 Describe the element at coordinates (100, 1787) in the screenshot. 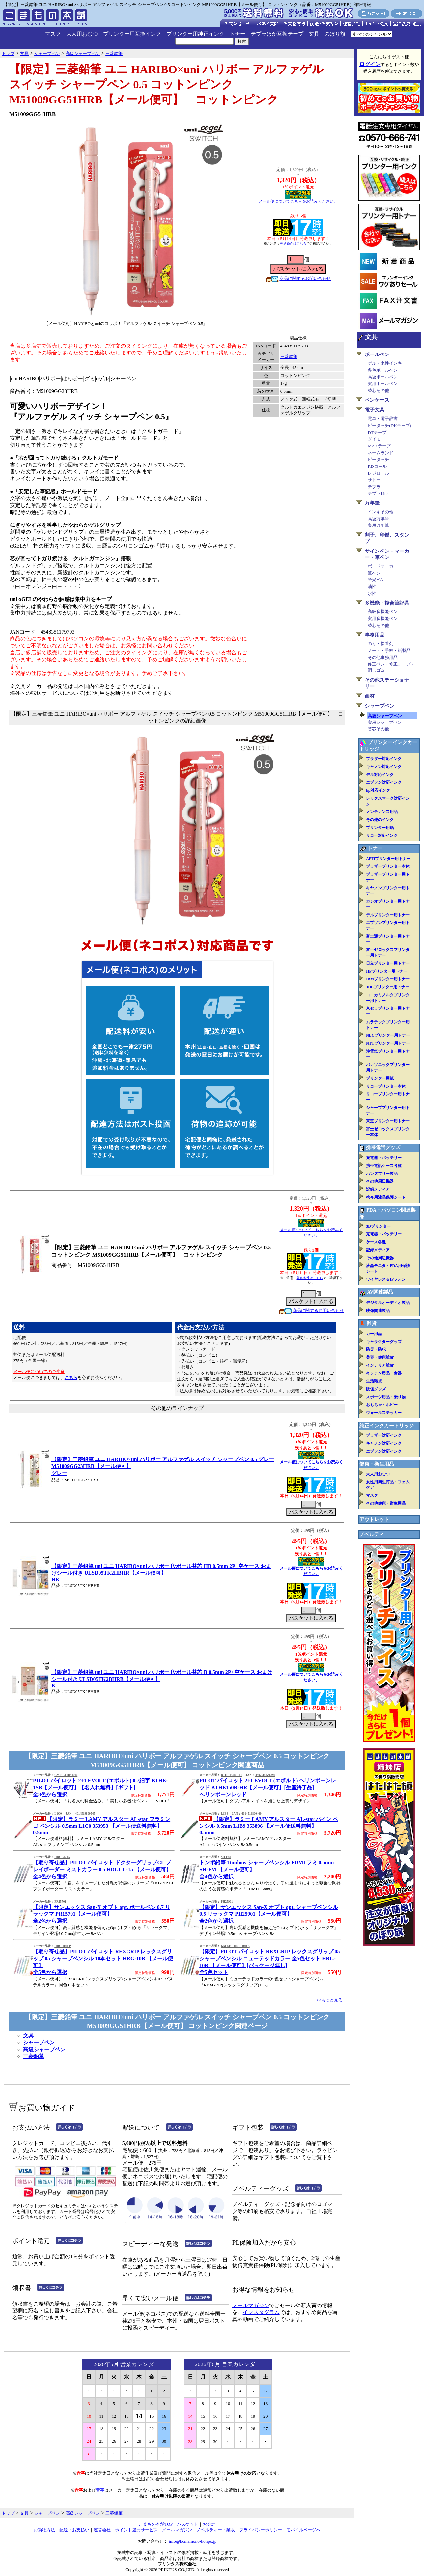

I see `PILOT パイロット 2+1 EVOLT (エボルト) 0.7細字 BTHE-1SR【メール便可】【名入れ無料】[ギフト]全8色から選択` at that location.